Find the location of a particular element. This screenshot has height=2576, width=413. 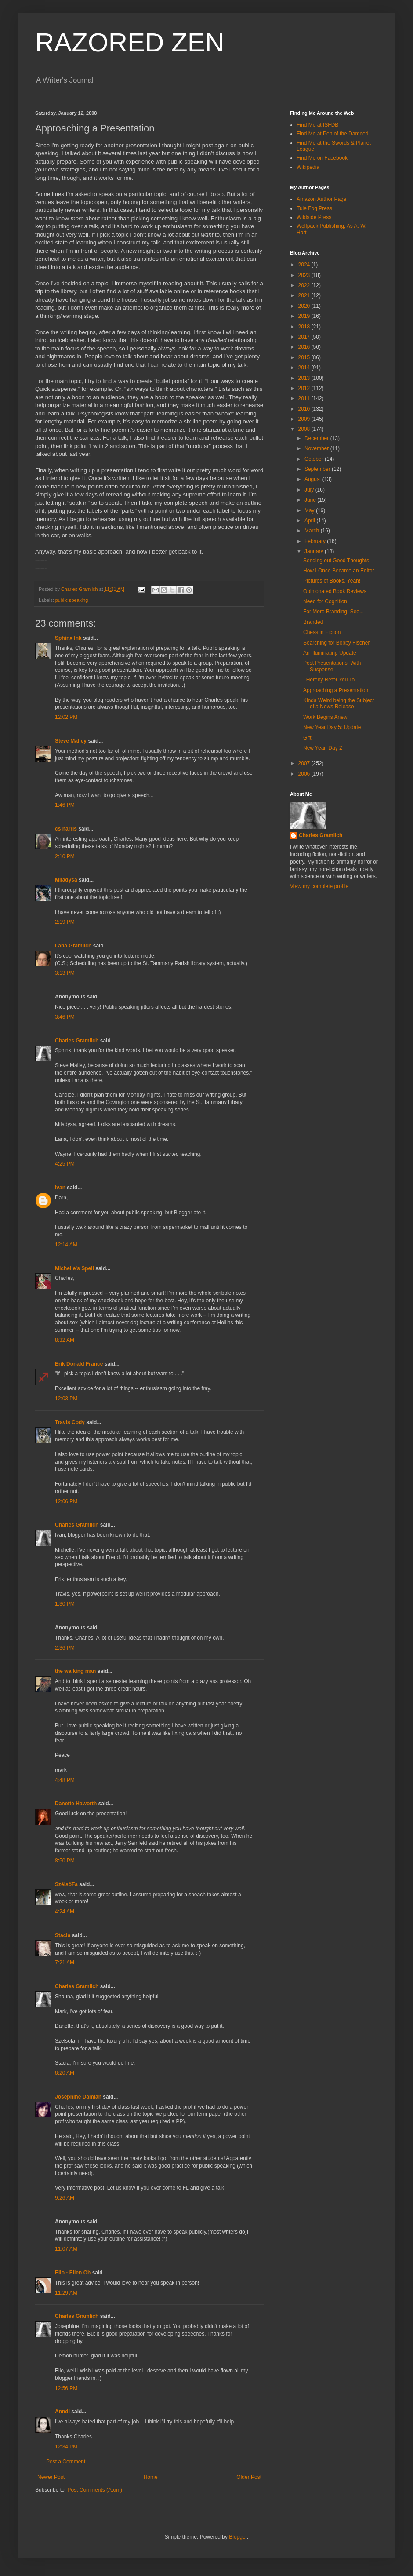

2008 is located at coordinates (305, 429).